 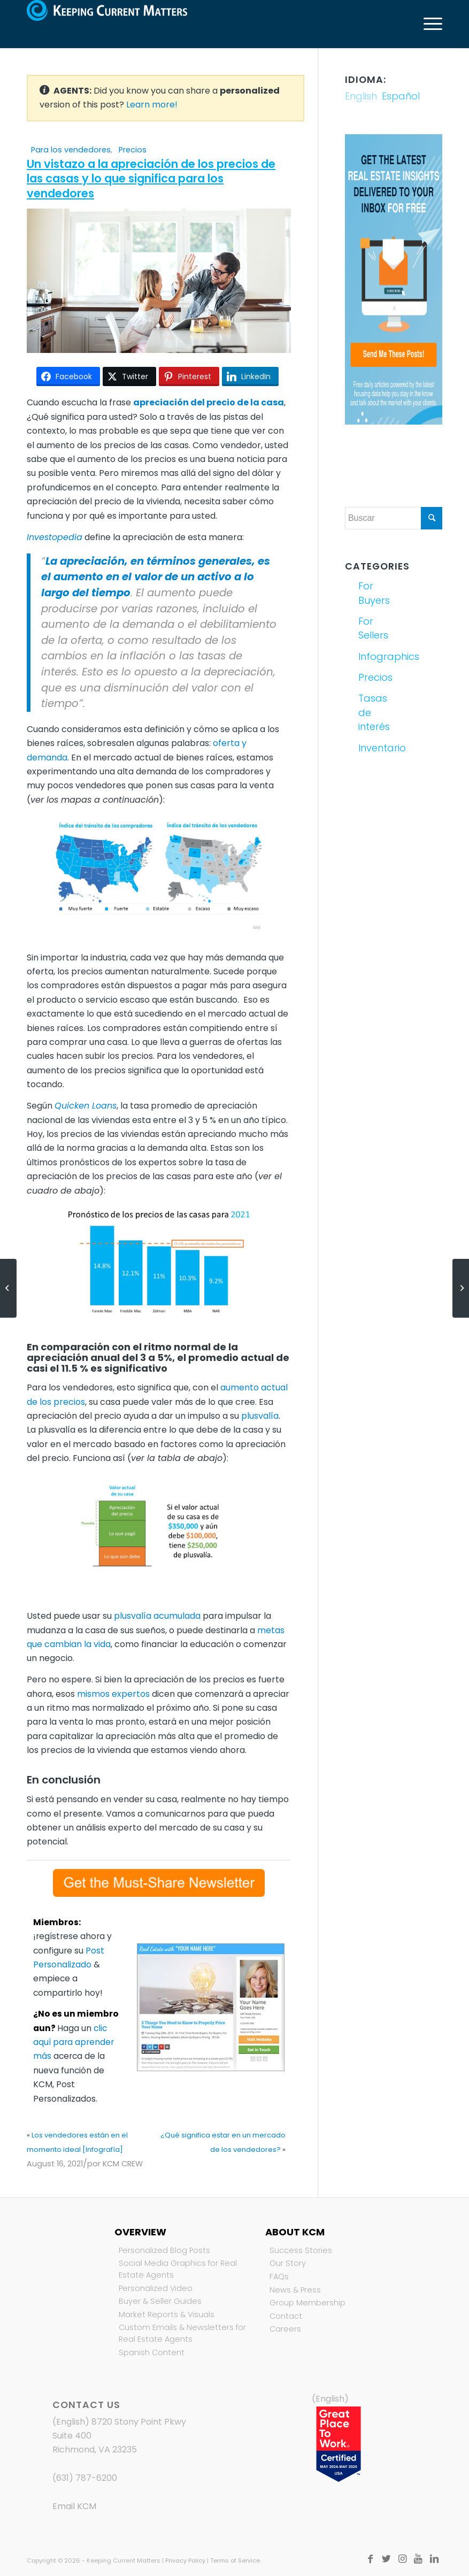 What do you see at coordinates (157, 1616) in the screenshot?
I see `plusvalía acumulada` at bounding box center [157, 1616].